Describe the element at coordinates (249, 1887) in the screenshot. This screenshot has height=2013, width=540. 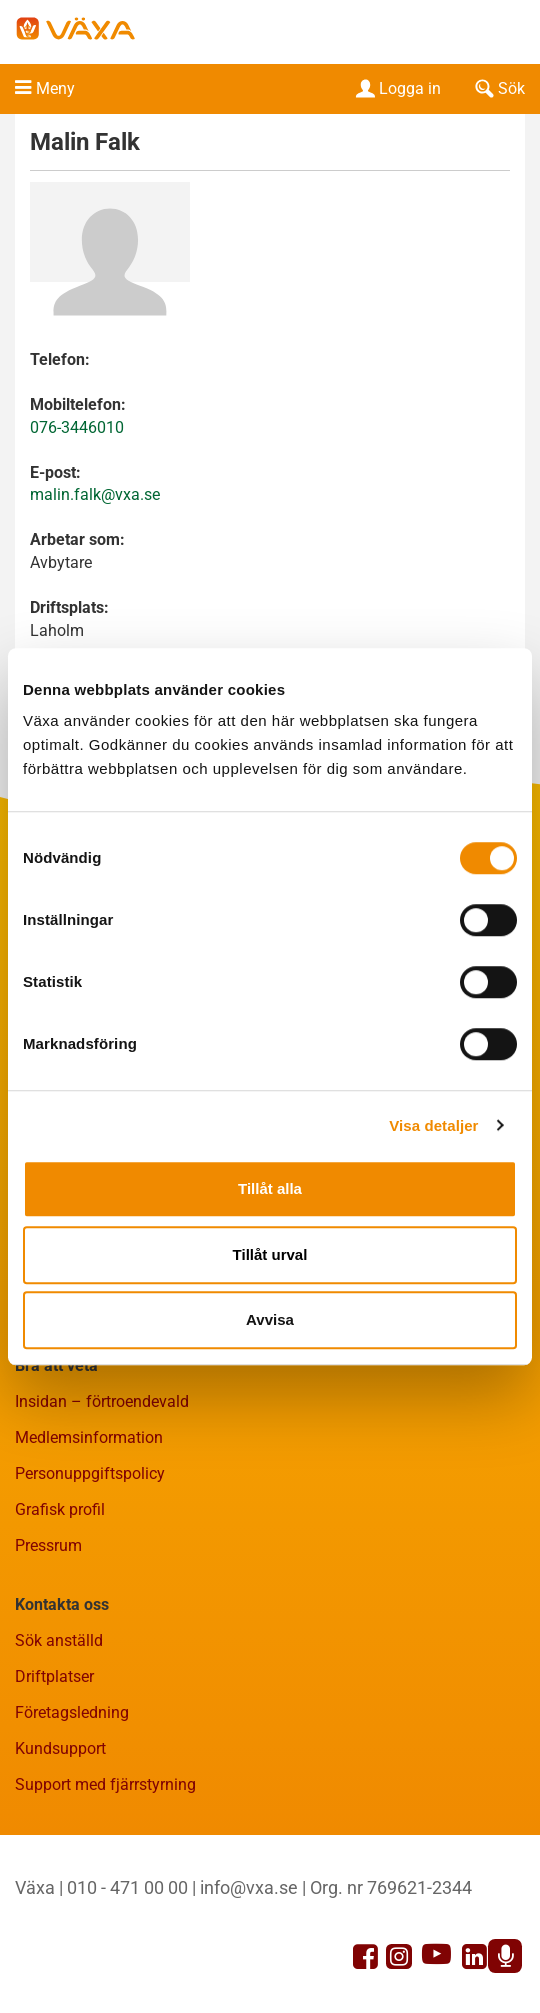
I see `info@vxa.se` at that location.